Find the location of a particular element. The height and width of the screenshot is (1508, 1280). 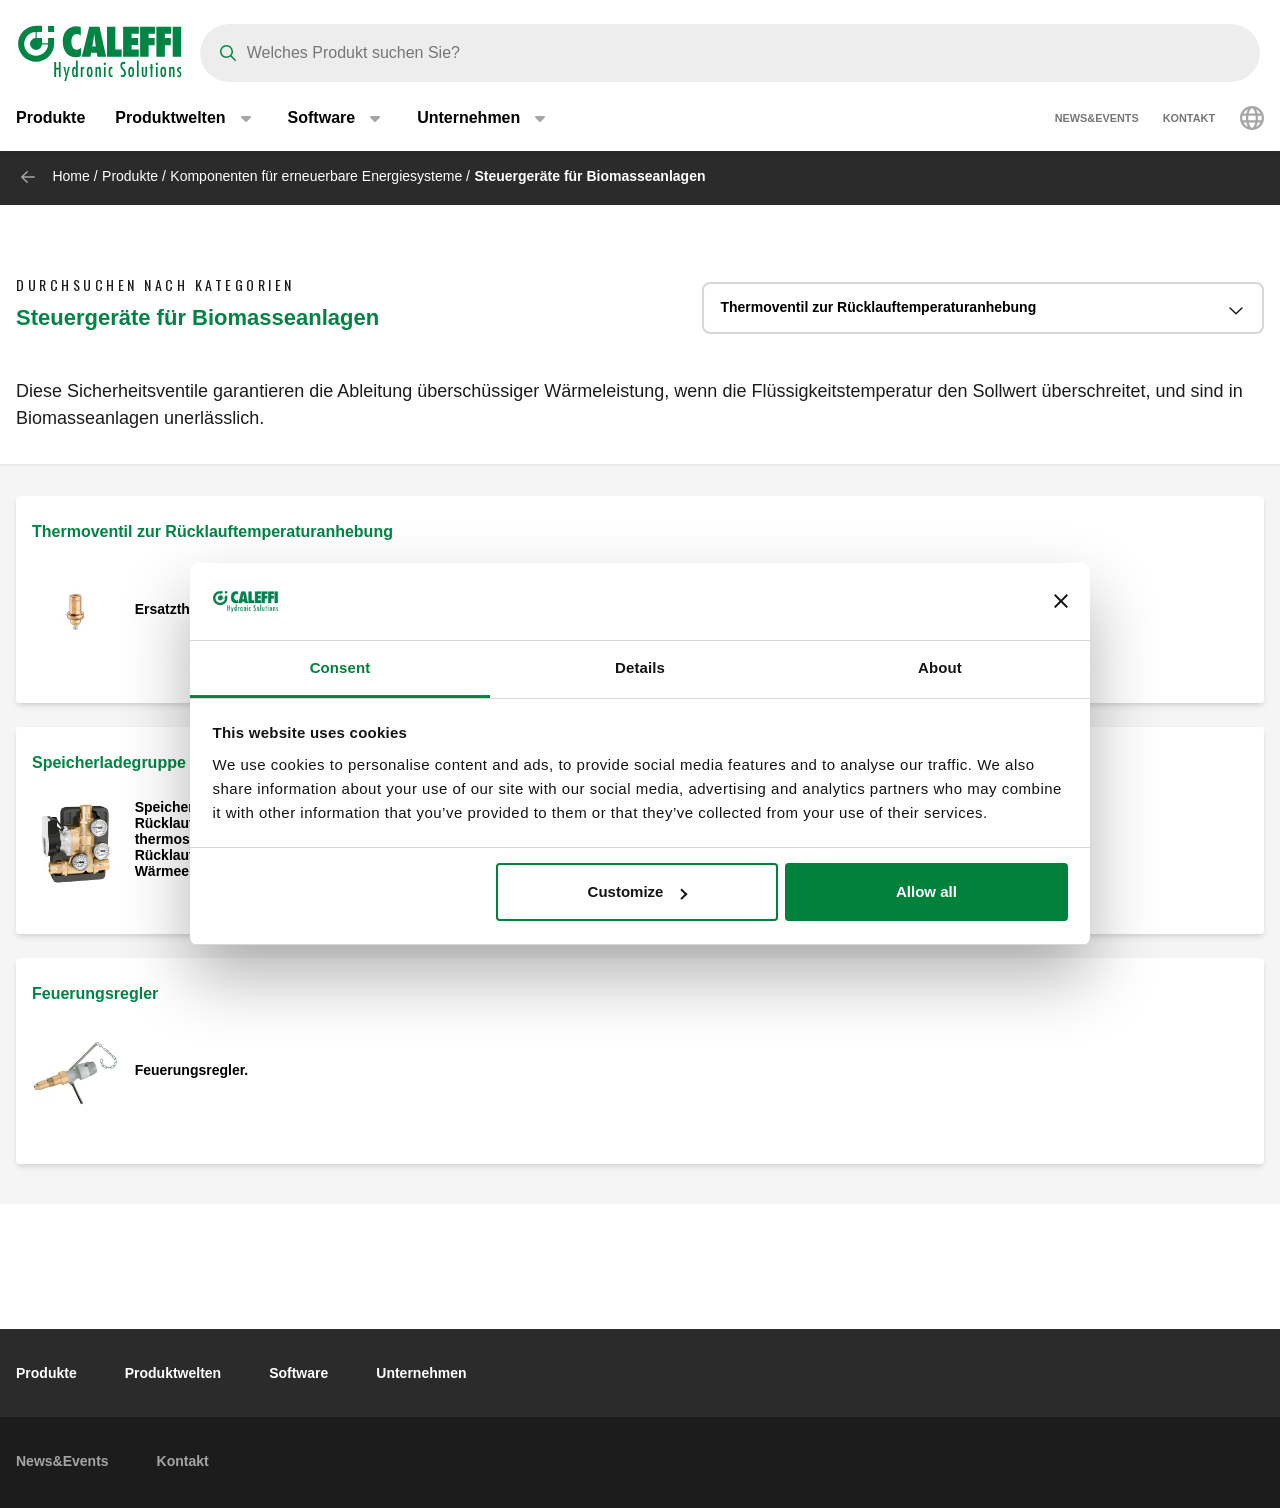

Software is located at coordinates (298, 1373).